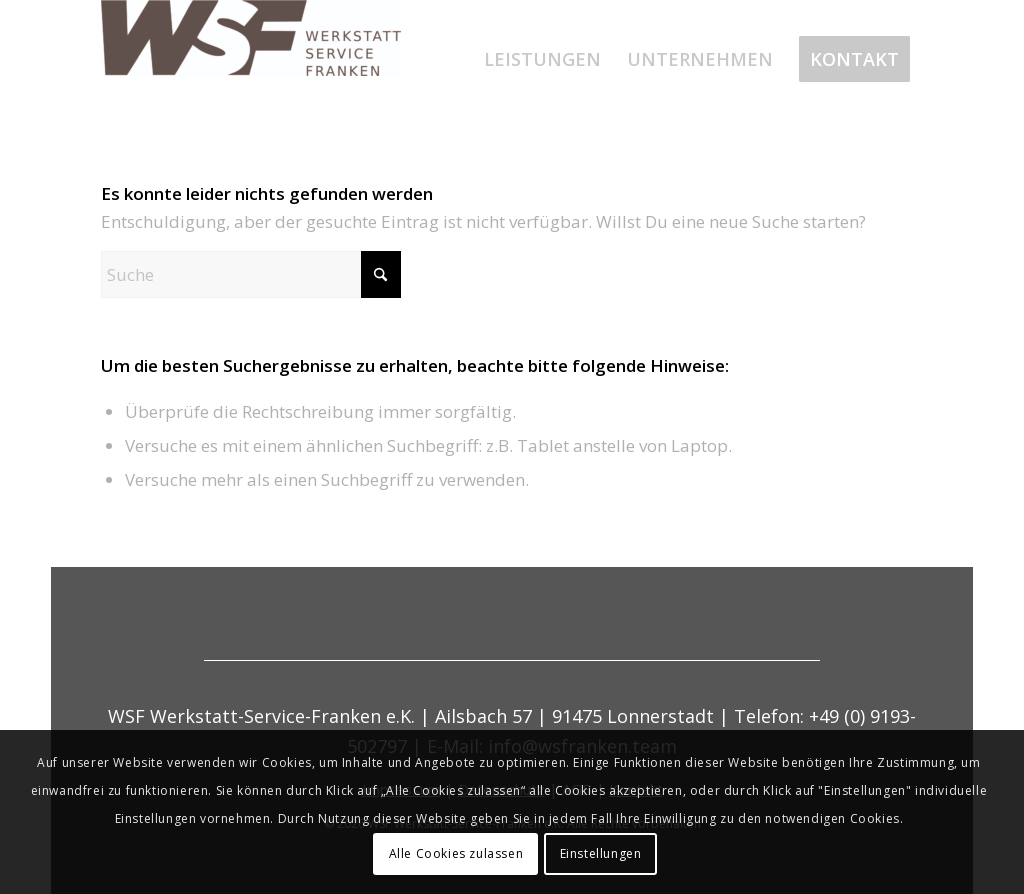 Image resolution: width=1024 pixels, height=894 pixels. What do you see at coordinates (251, 274) in the screenshot?
I see `[Suche]` at bounding box center [251, 274].